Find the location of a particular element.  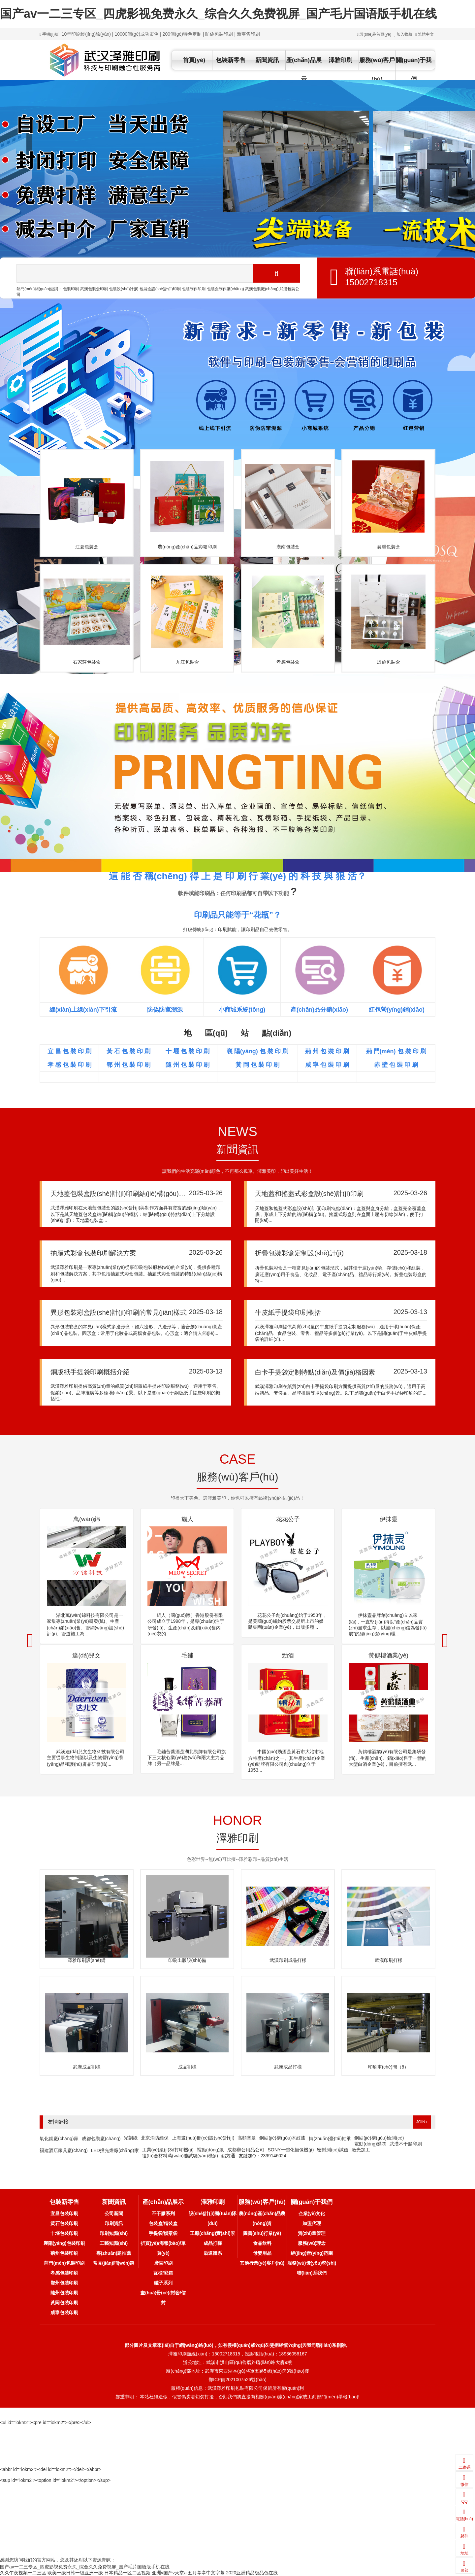

不干膠系列 is located at coordinates (163, 2213).